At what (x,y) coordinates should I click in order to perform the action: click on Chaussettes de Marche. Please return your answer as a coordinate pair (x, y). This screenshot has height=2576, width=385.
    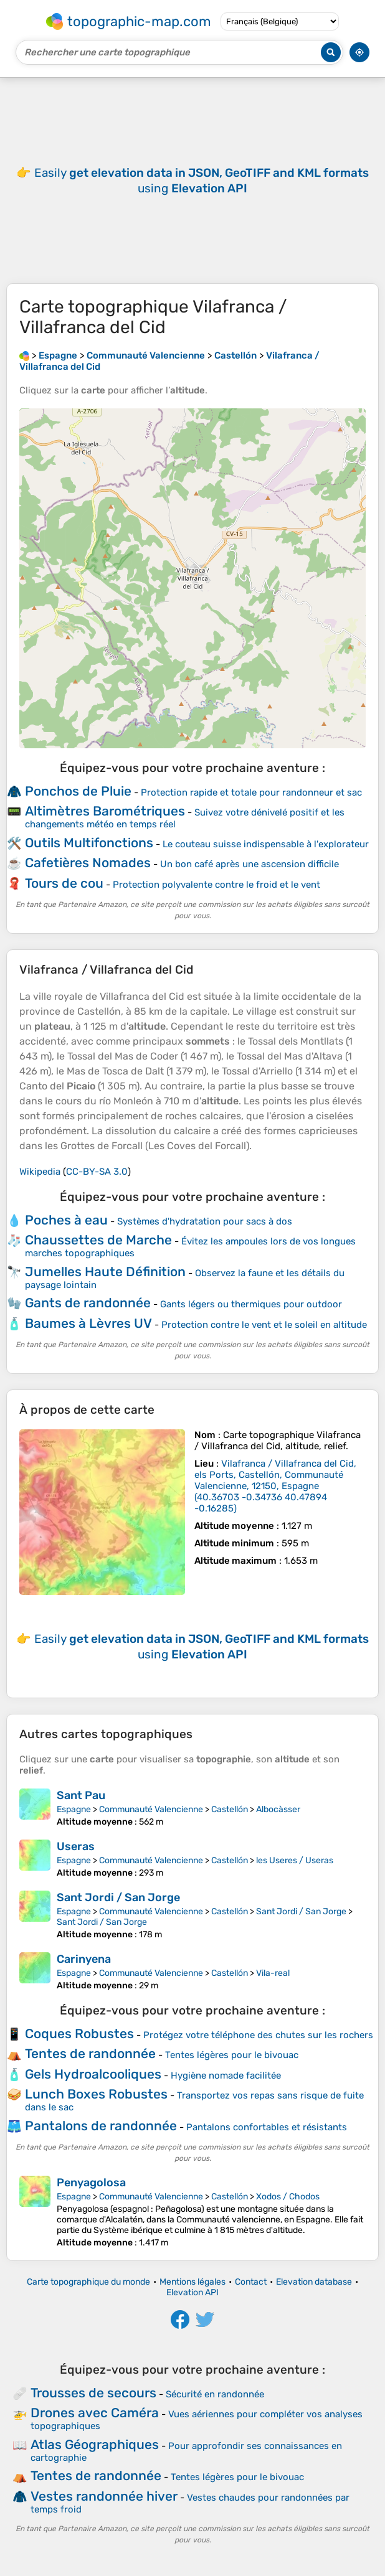
    Looking at the image, I should click on (98, 1240).